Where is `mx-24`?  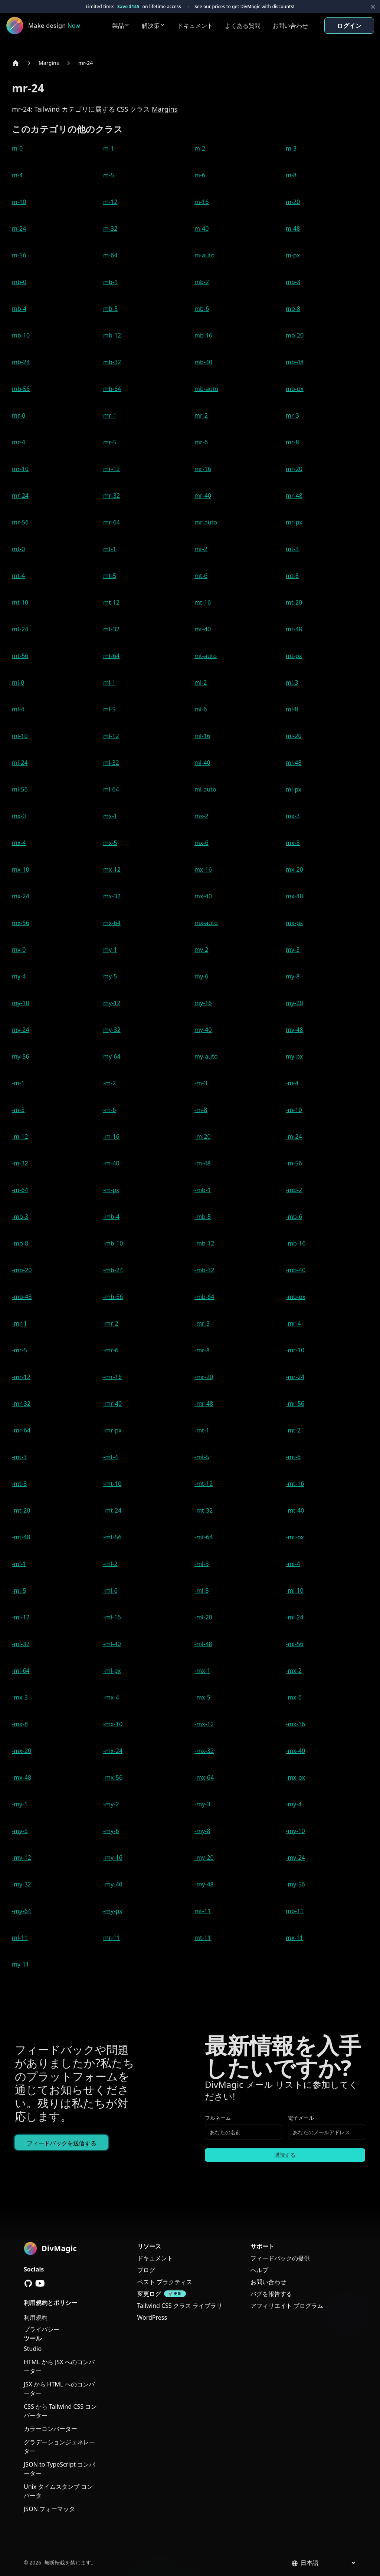 mx-24 is located at coordinates (20, 896).